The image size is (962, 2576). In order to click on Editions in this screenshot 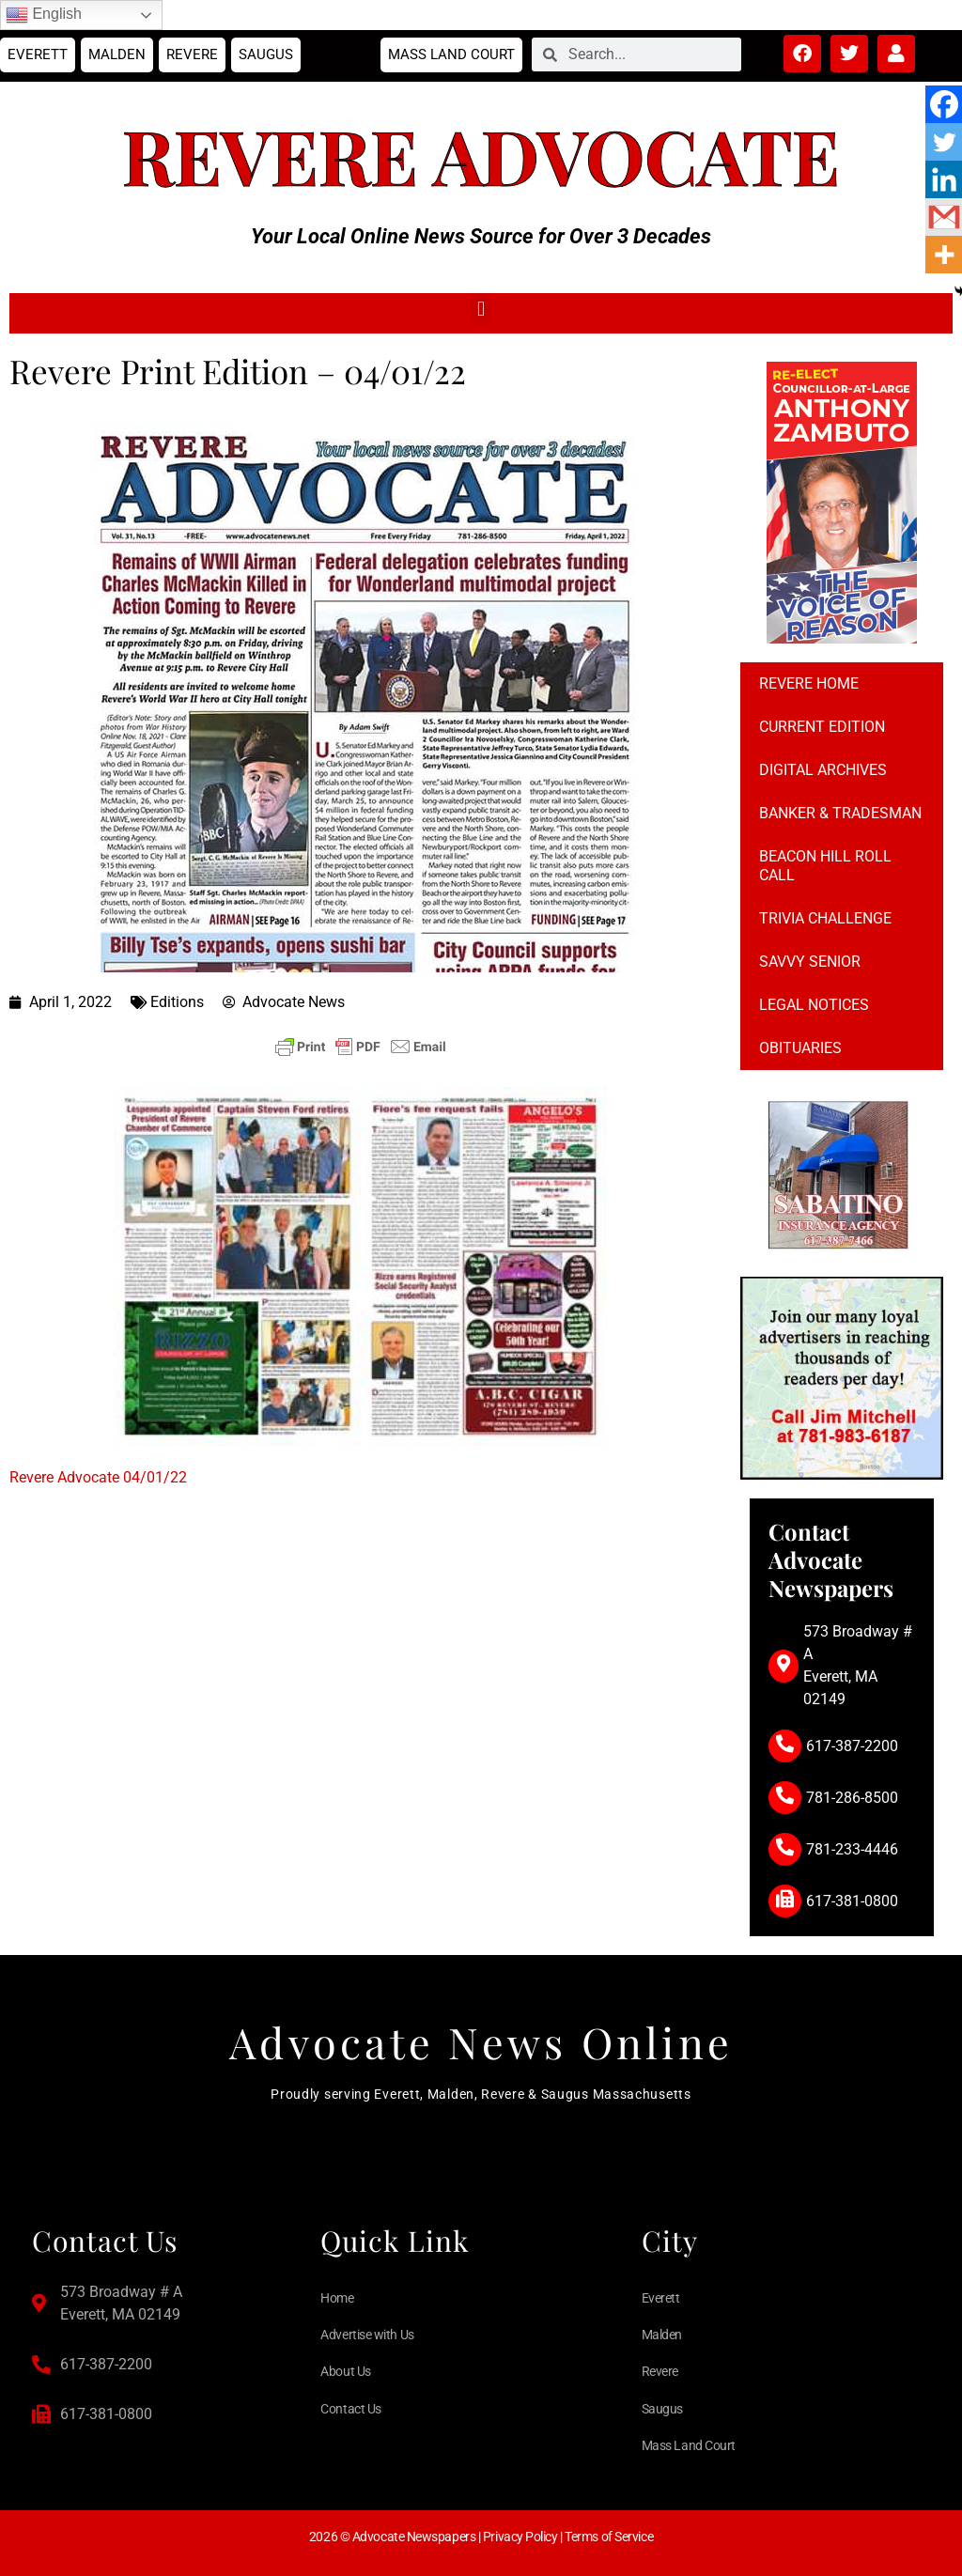, I will do `click(177, 1002)`.